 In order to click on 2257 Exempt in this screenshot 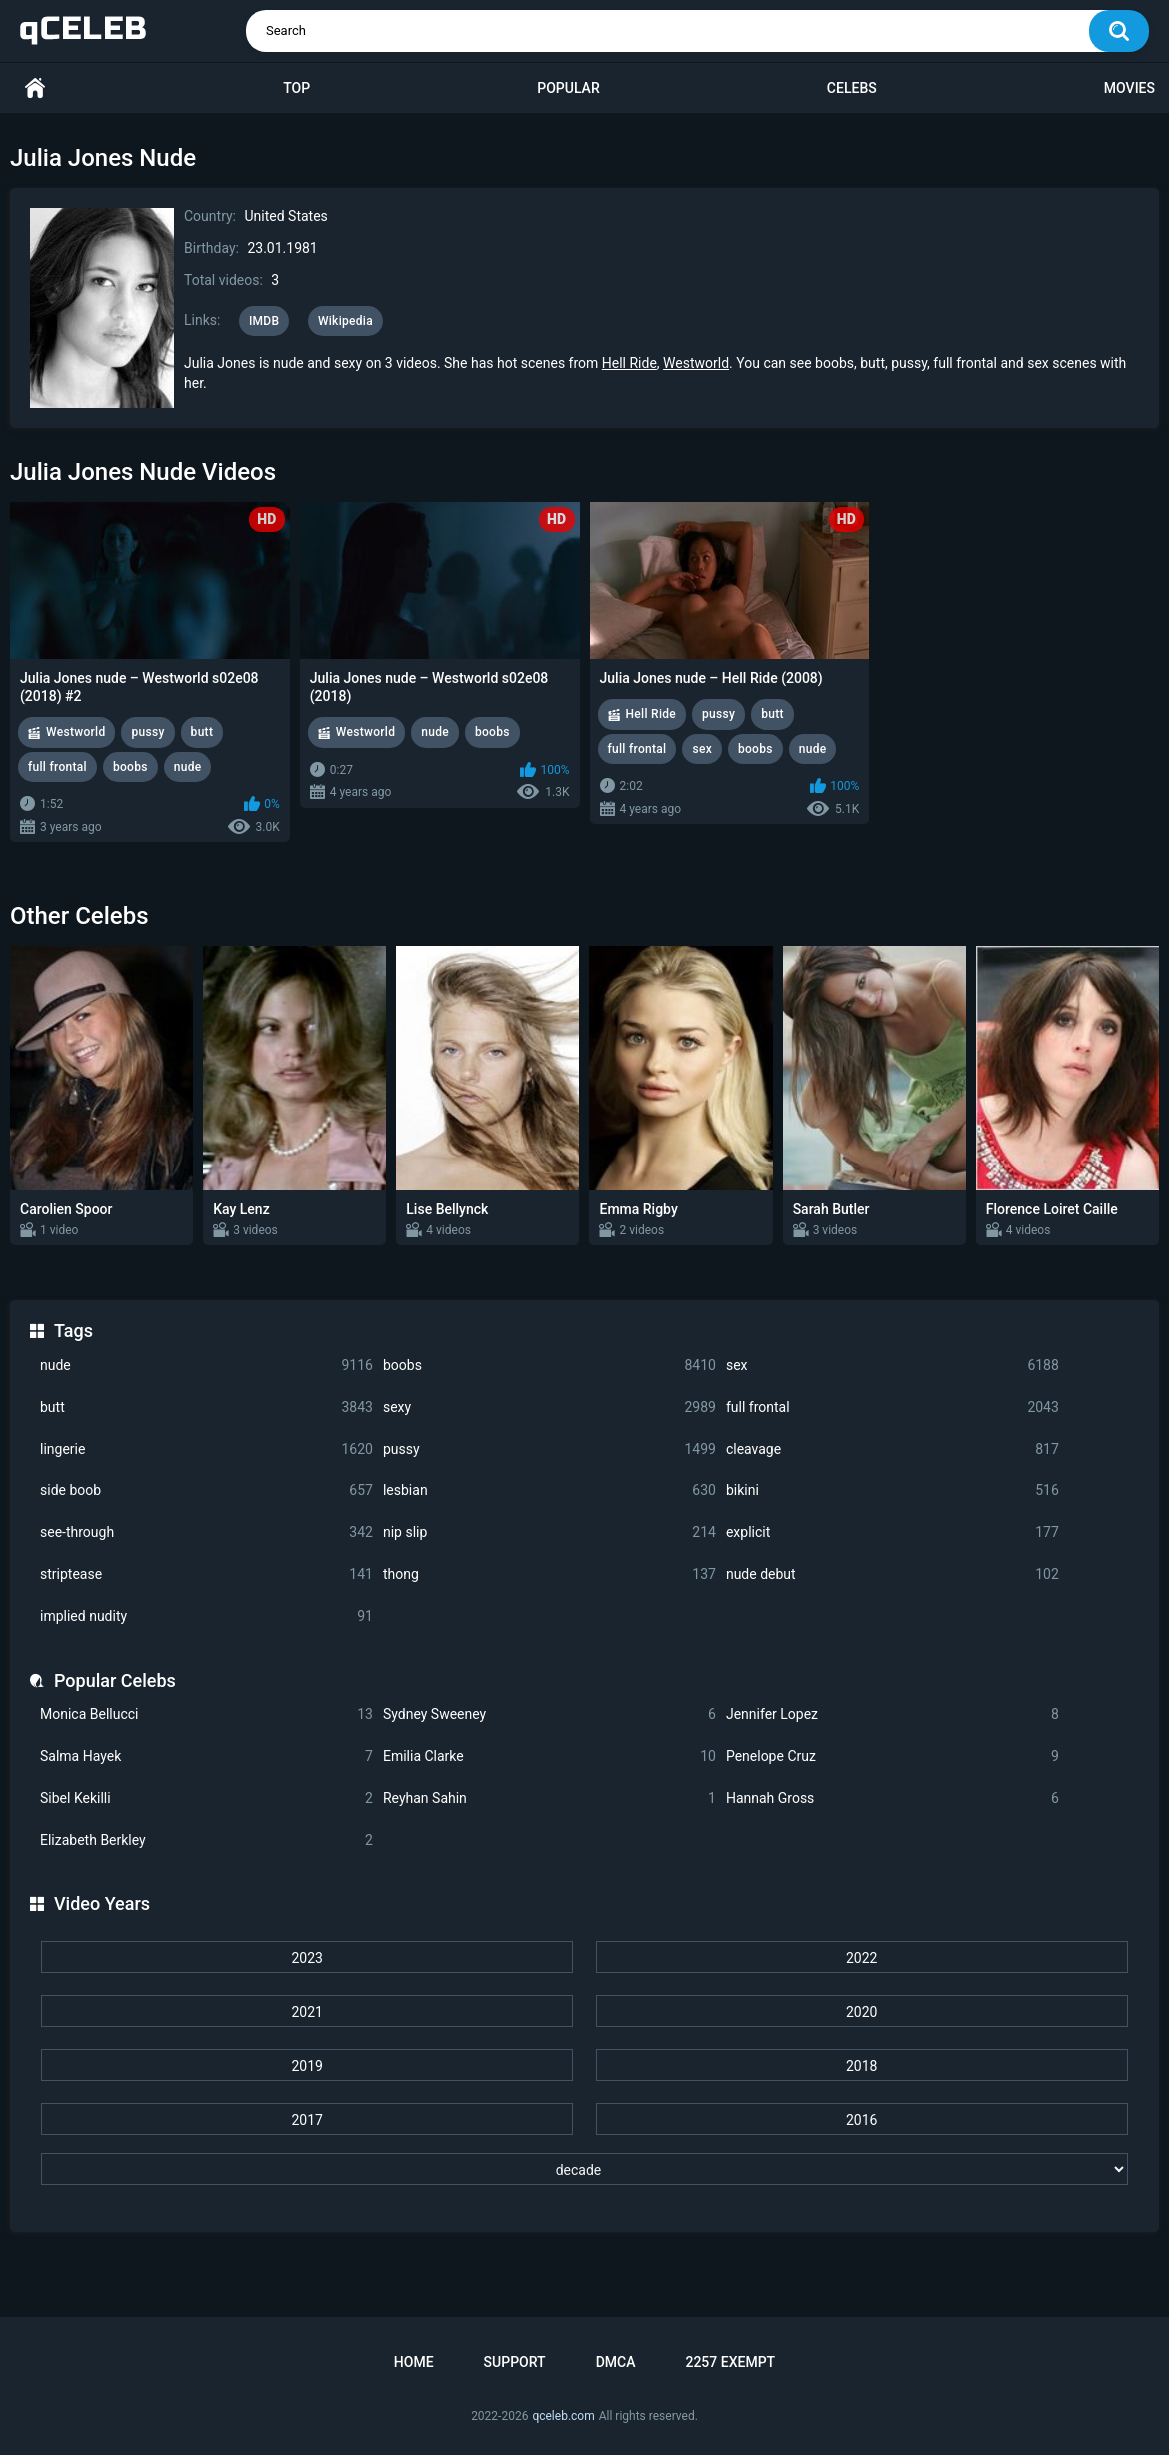, I will do `click(730, 2362)`.